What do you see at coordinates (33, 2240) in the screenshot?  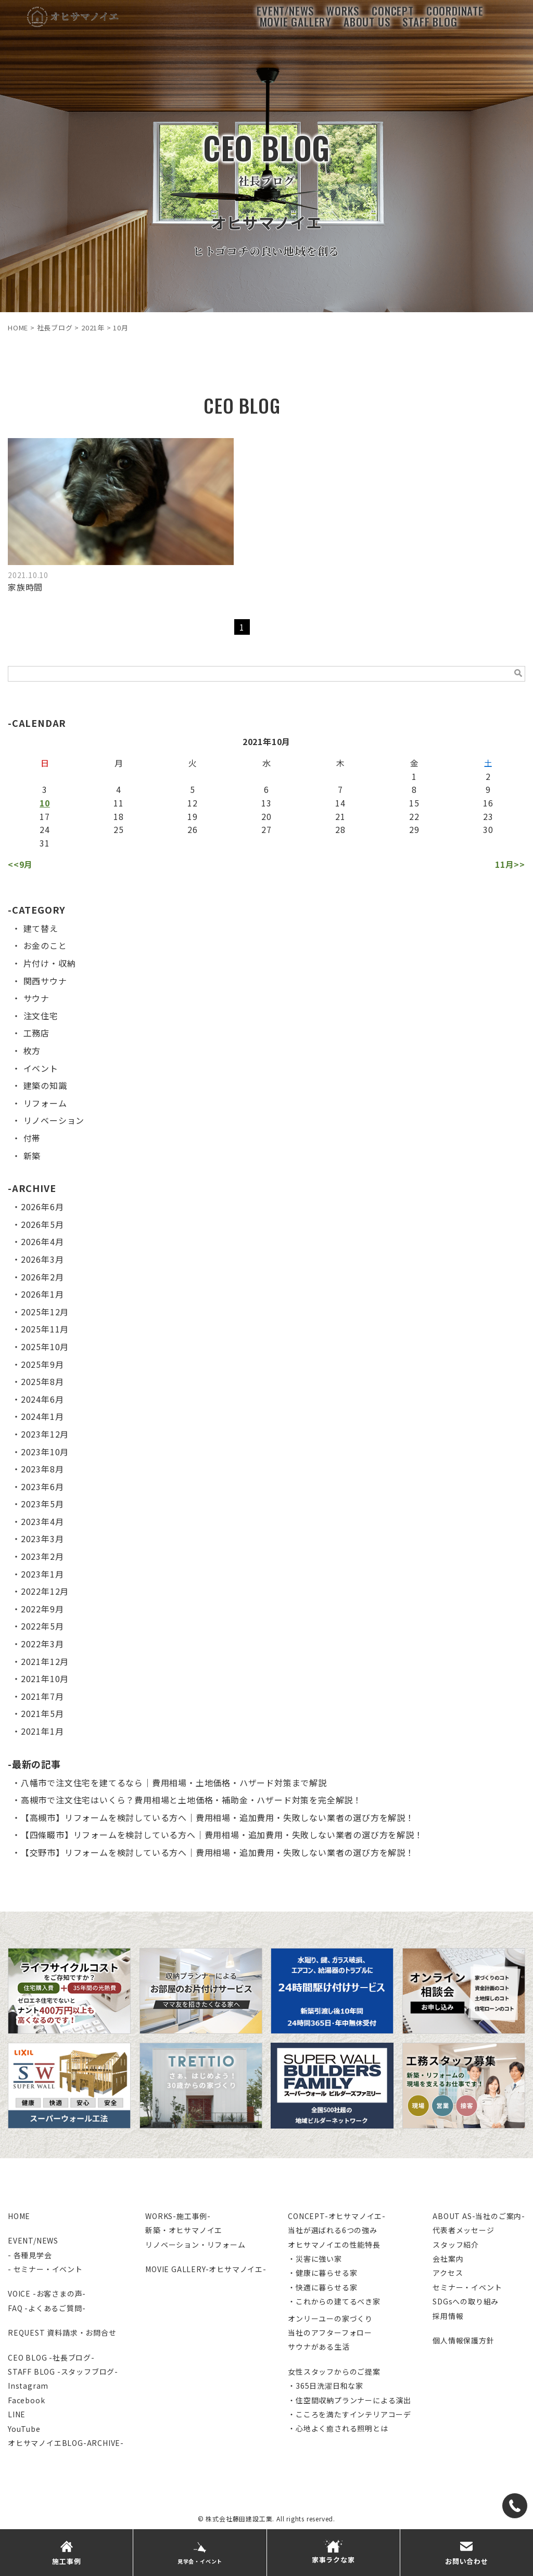 I see `EVENT/NEWS` at bounding box center [33, 2240].